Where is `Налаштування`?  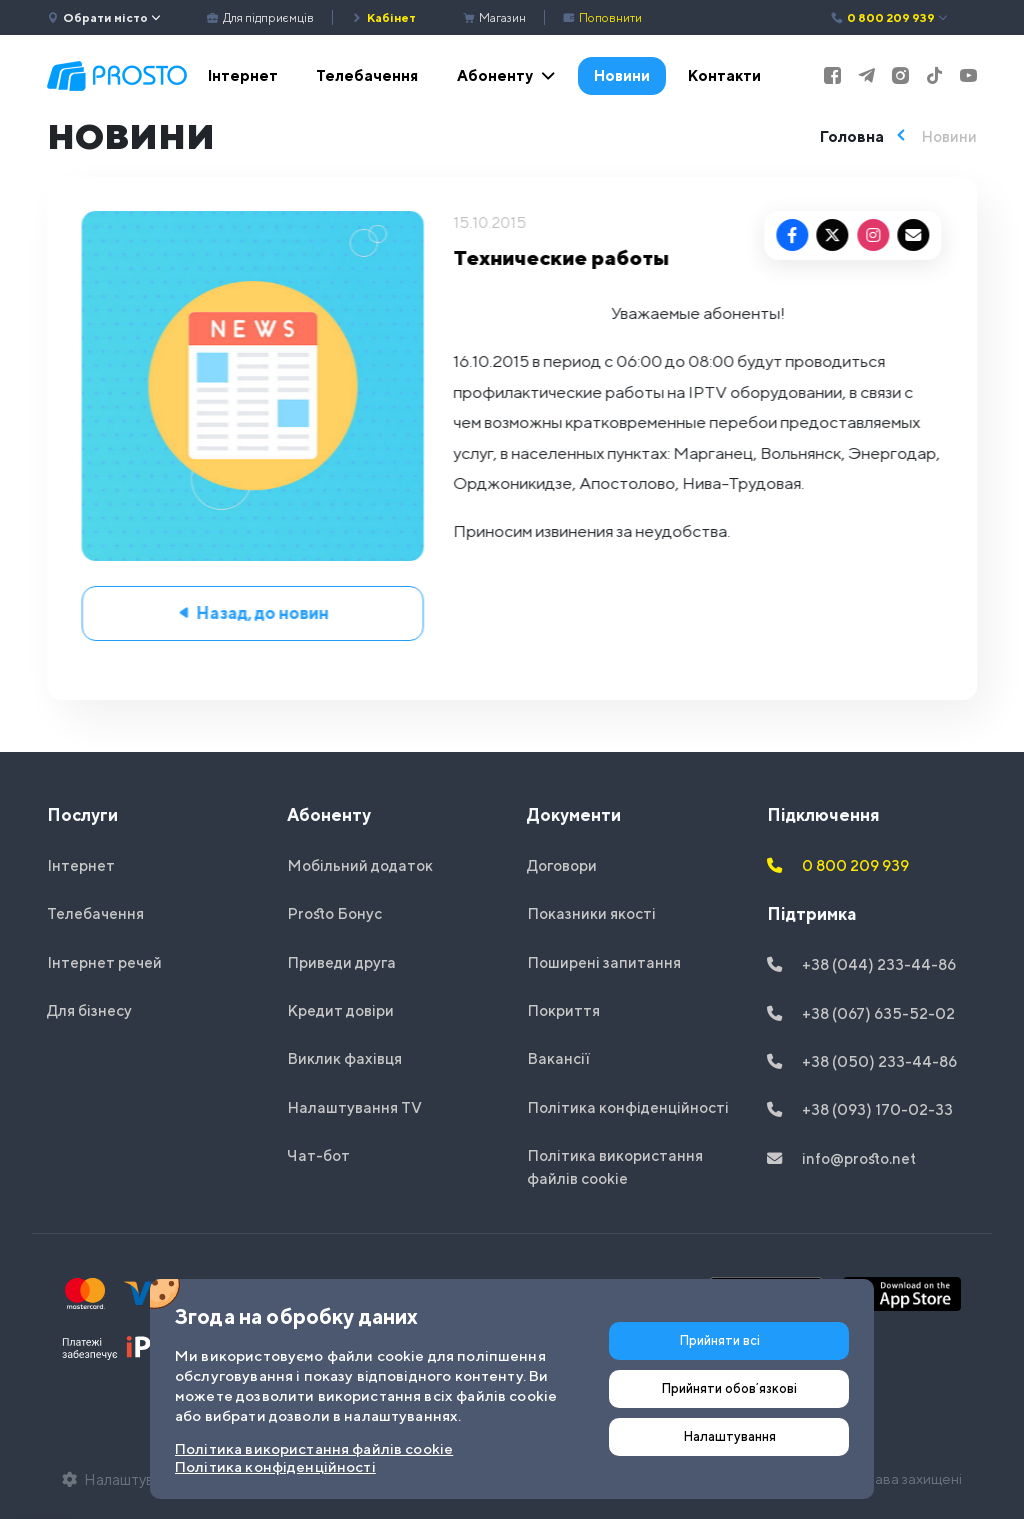 Налаштування is located at coordinates (729, 1436).